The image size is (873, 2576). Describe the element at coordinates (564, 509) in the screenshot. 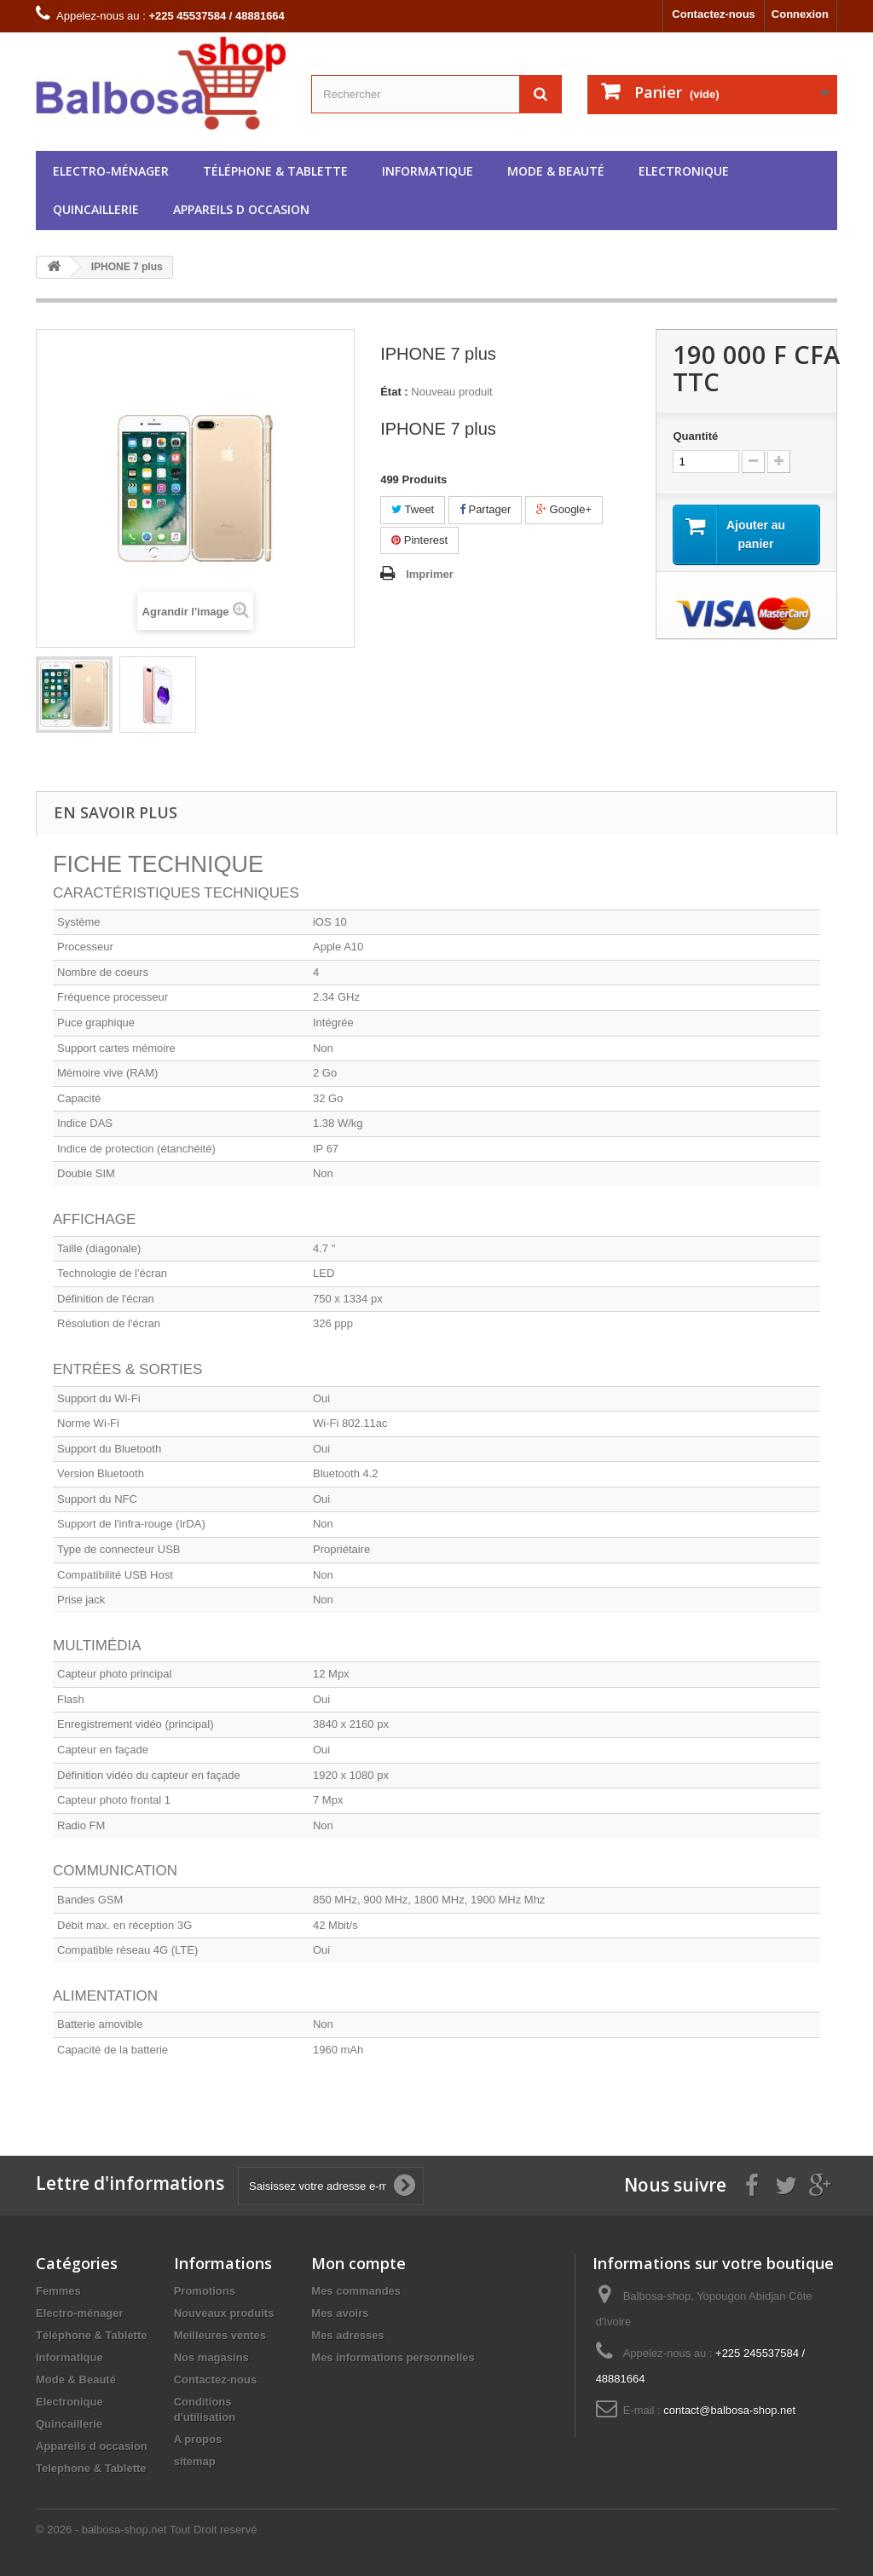

I see `Google+` at that location.